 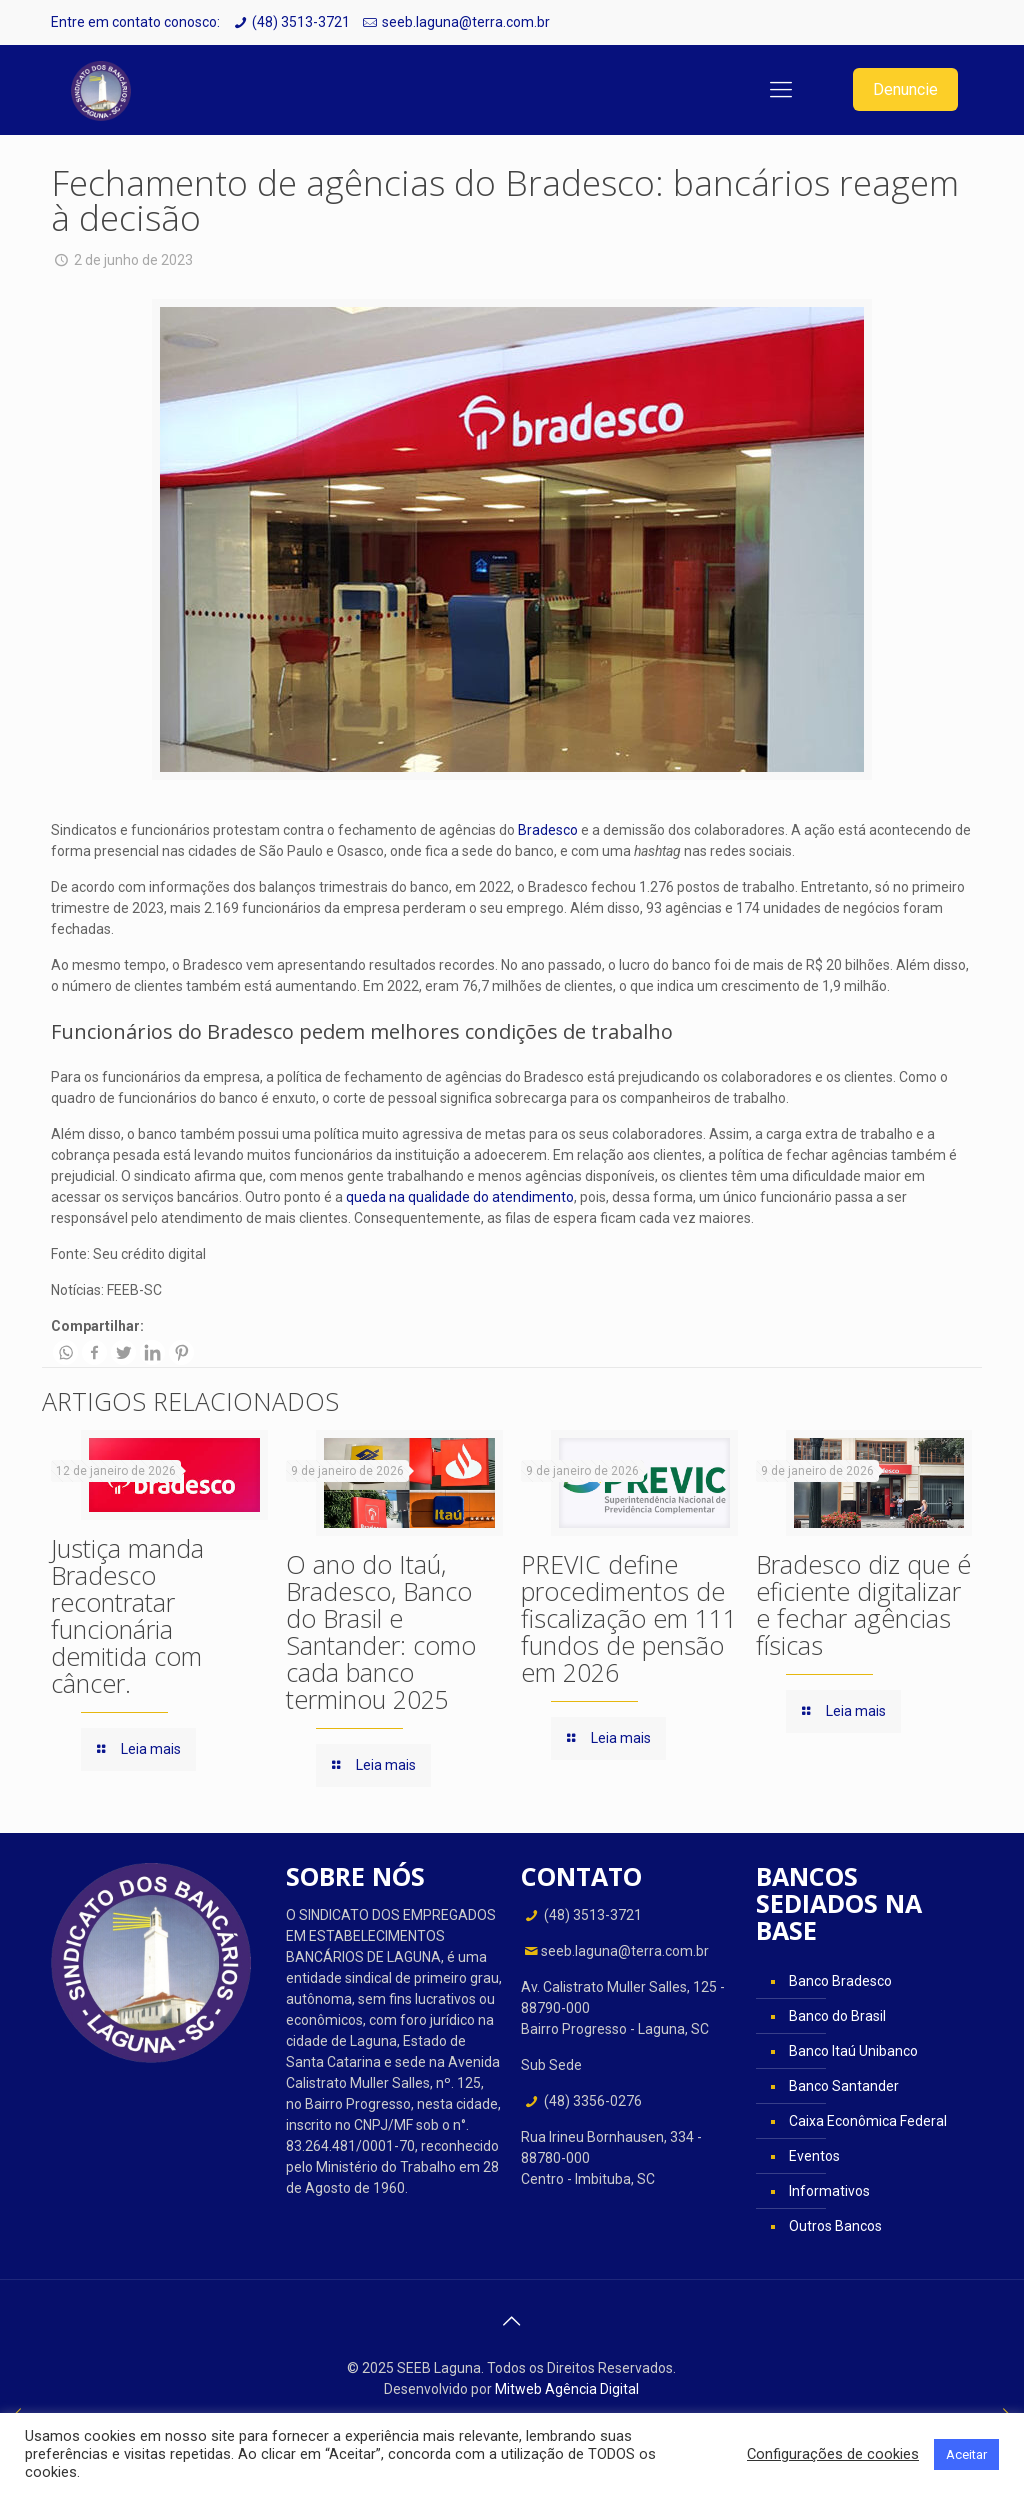 I want to click on Bradesco, so click(x=548, y=830).